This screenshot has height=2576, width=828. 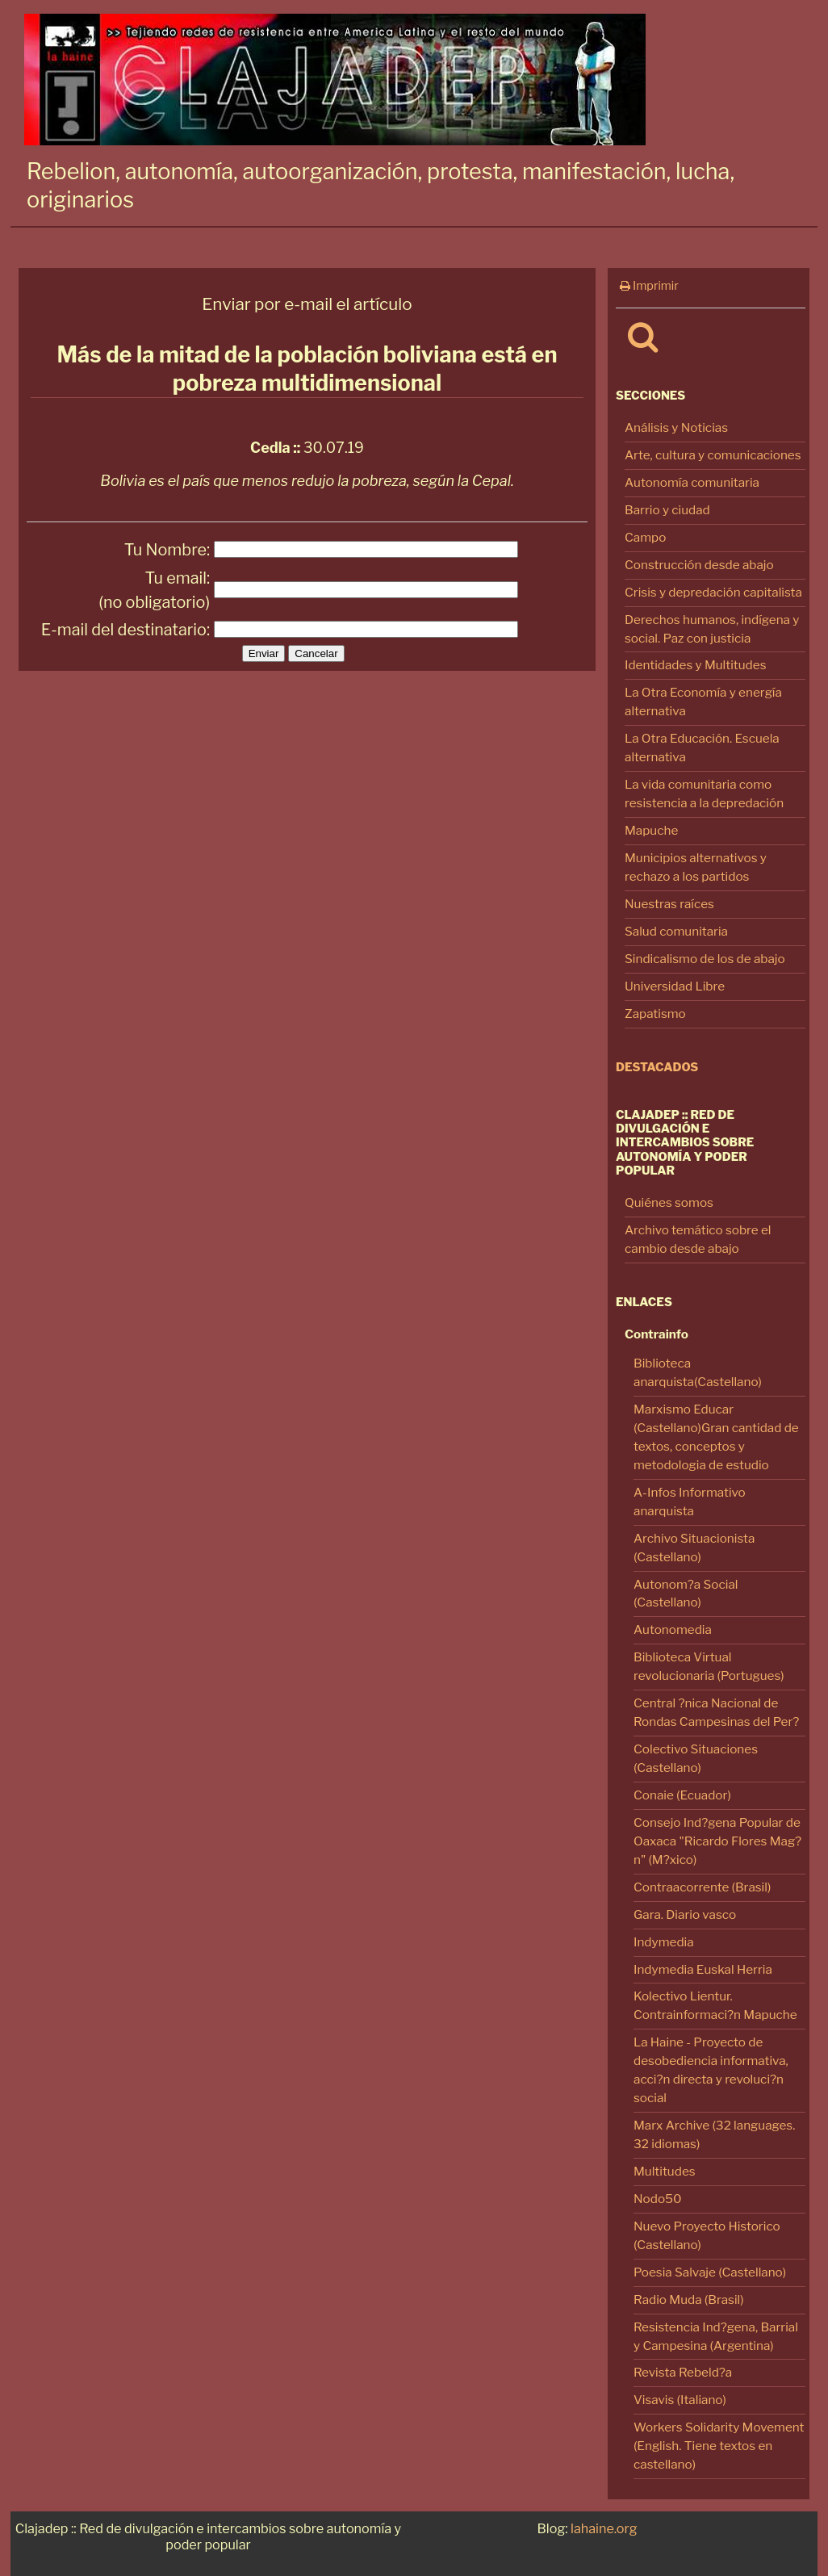 What do you see at coordinates (719, 2445) in the screenshot?
I see `Workers Solidarity Movement (English. Tiene textos en castellano)` at bounding box center [719, 2445].